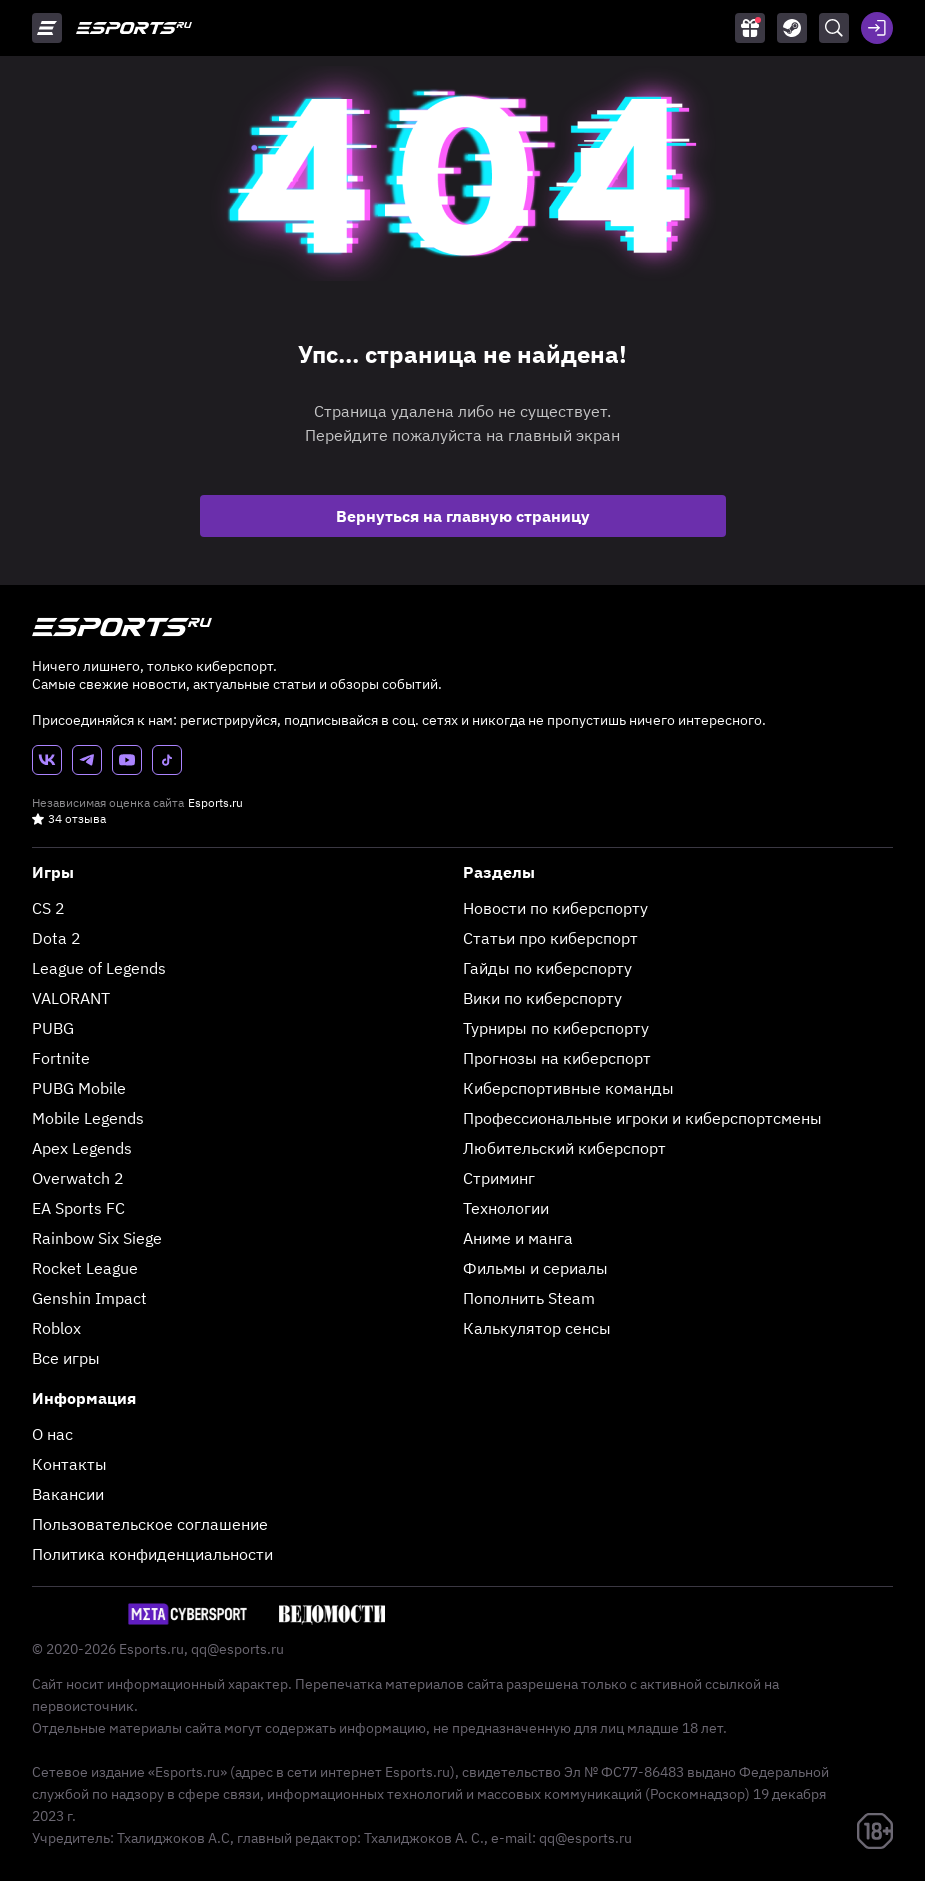 The image size is (925, 1881). What do you see at coordinates (61, 1058) in the screenshot?
I see `Fortnite` at bounding box center [61, 1058].